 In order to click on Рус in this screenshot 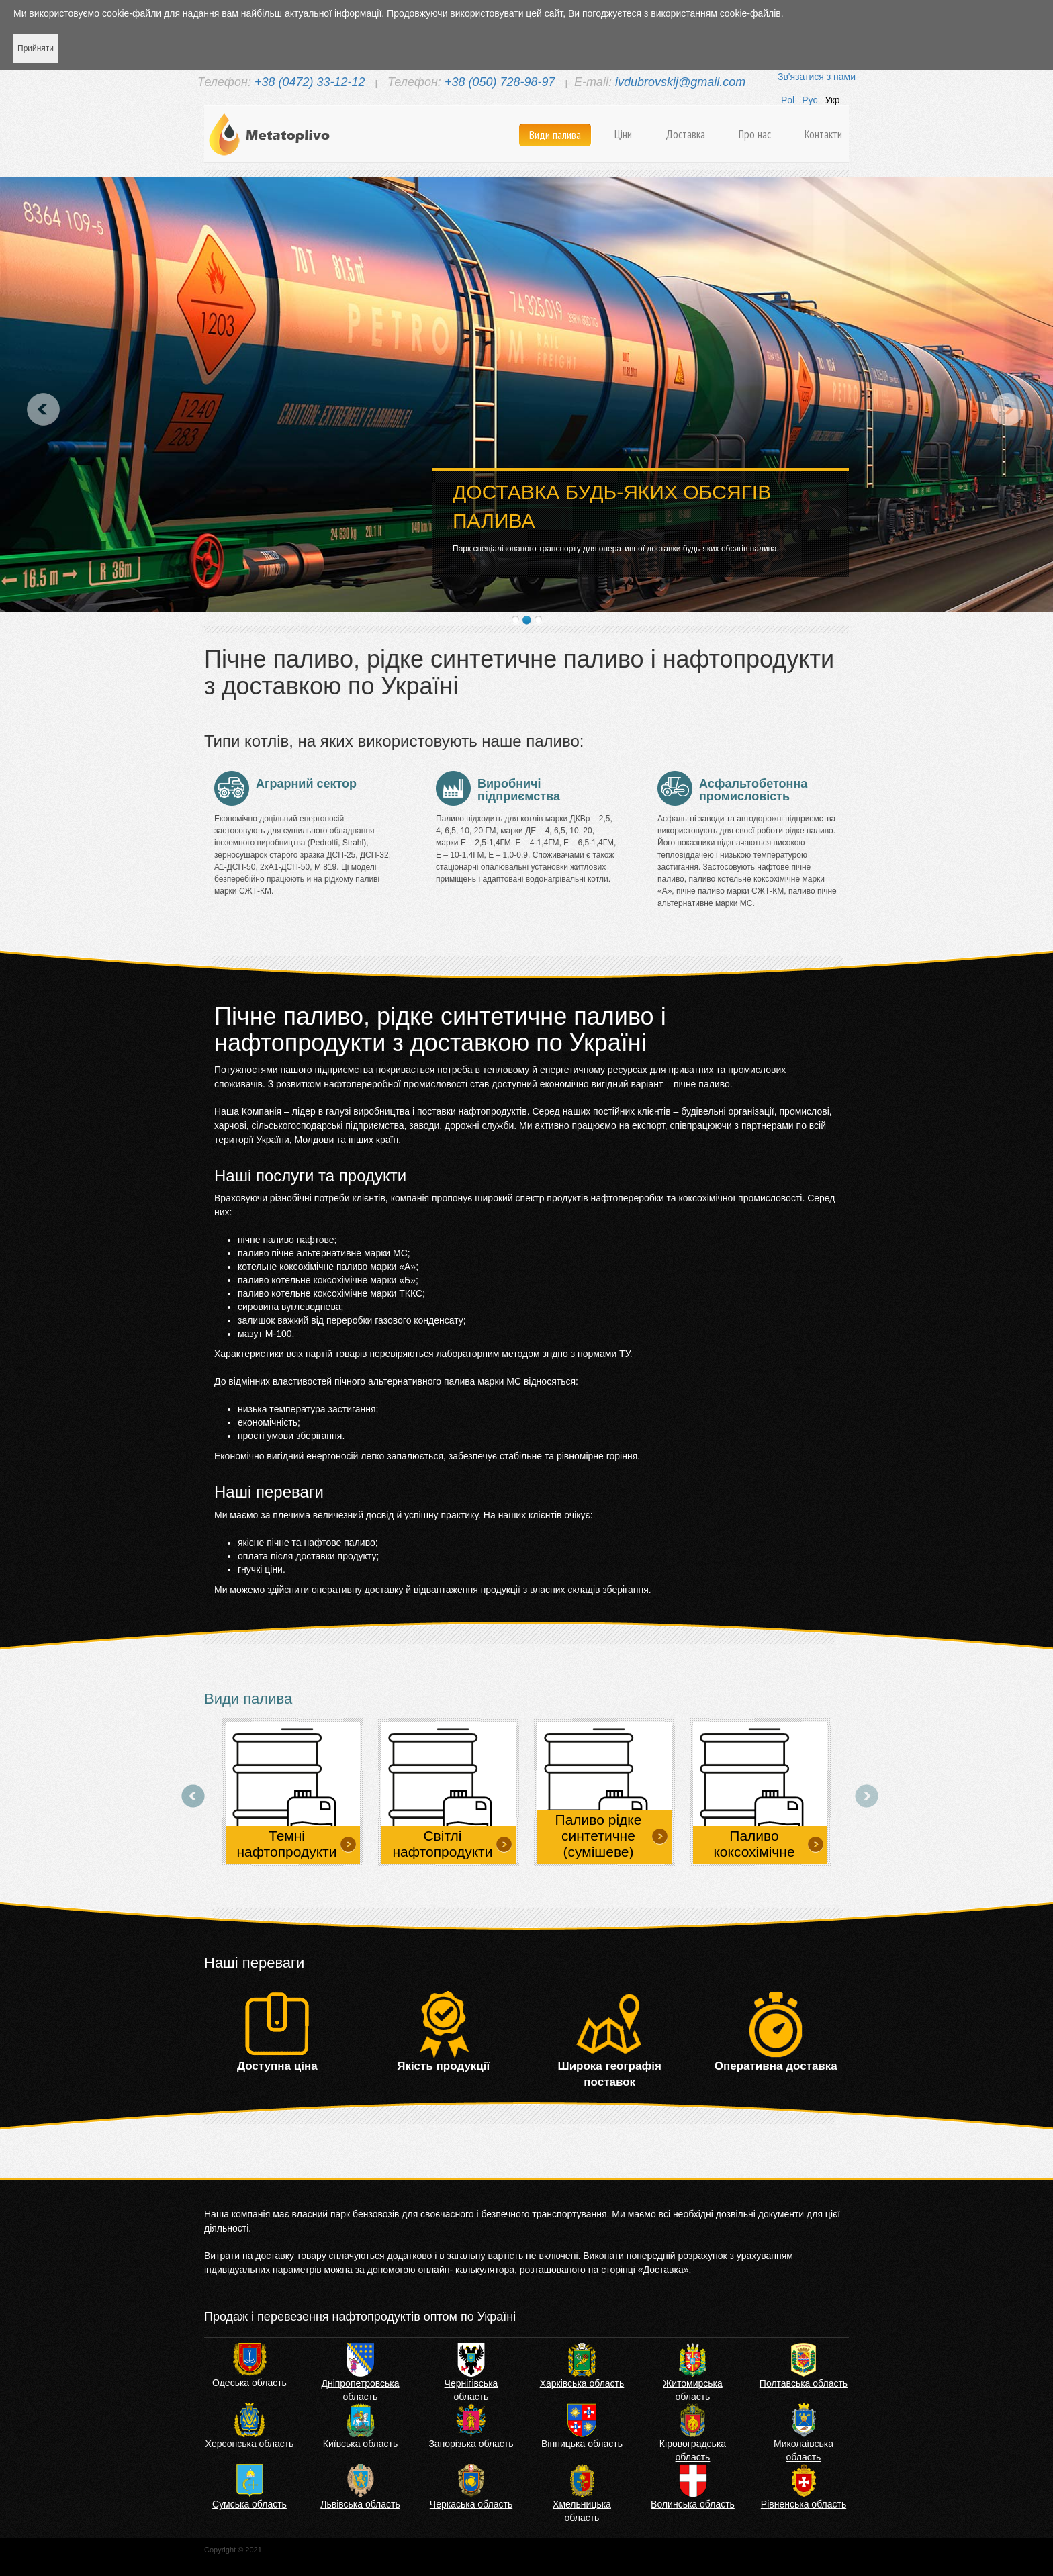, I will do `click(809, 100)`.